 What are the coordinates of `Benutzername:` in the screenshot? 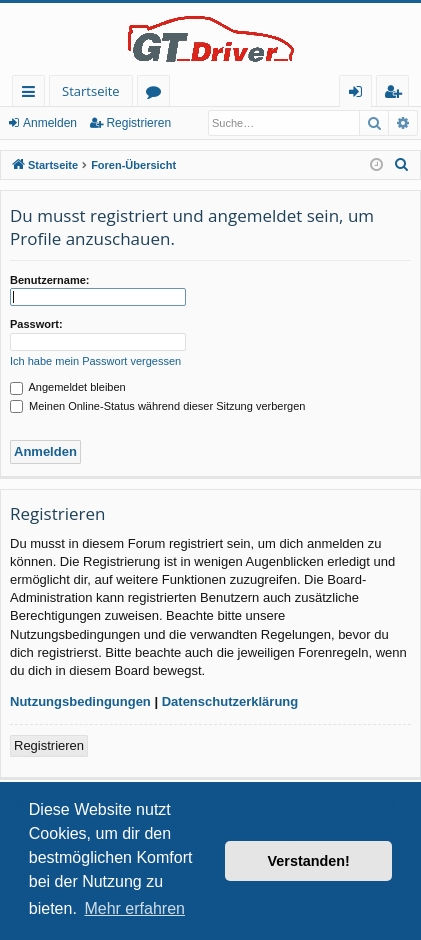 It's located at (49, 280).